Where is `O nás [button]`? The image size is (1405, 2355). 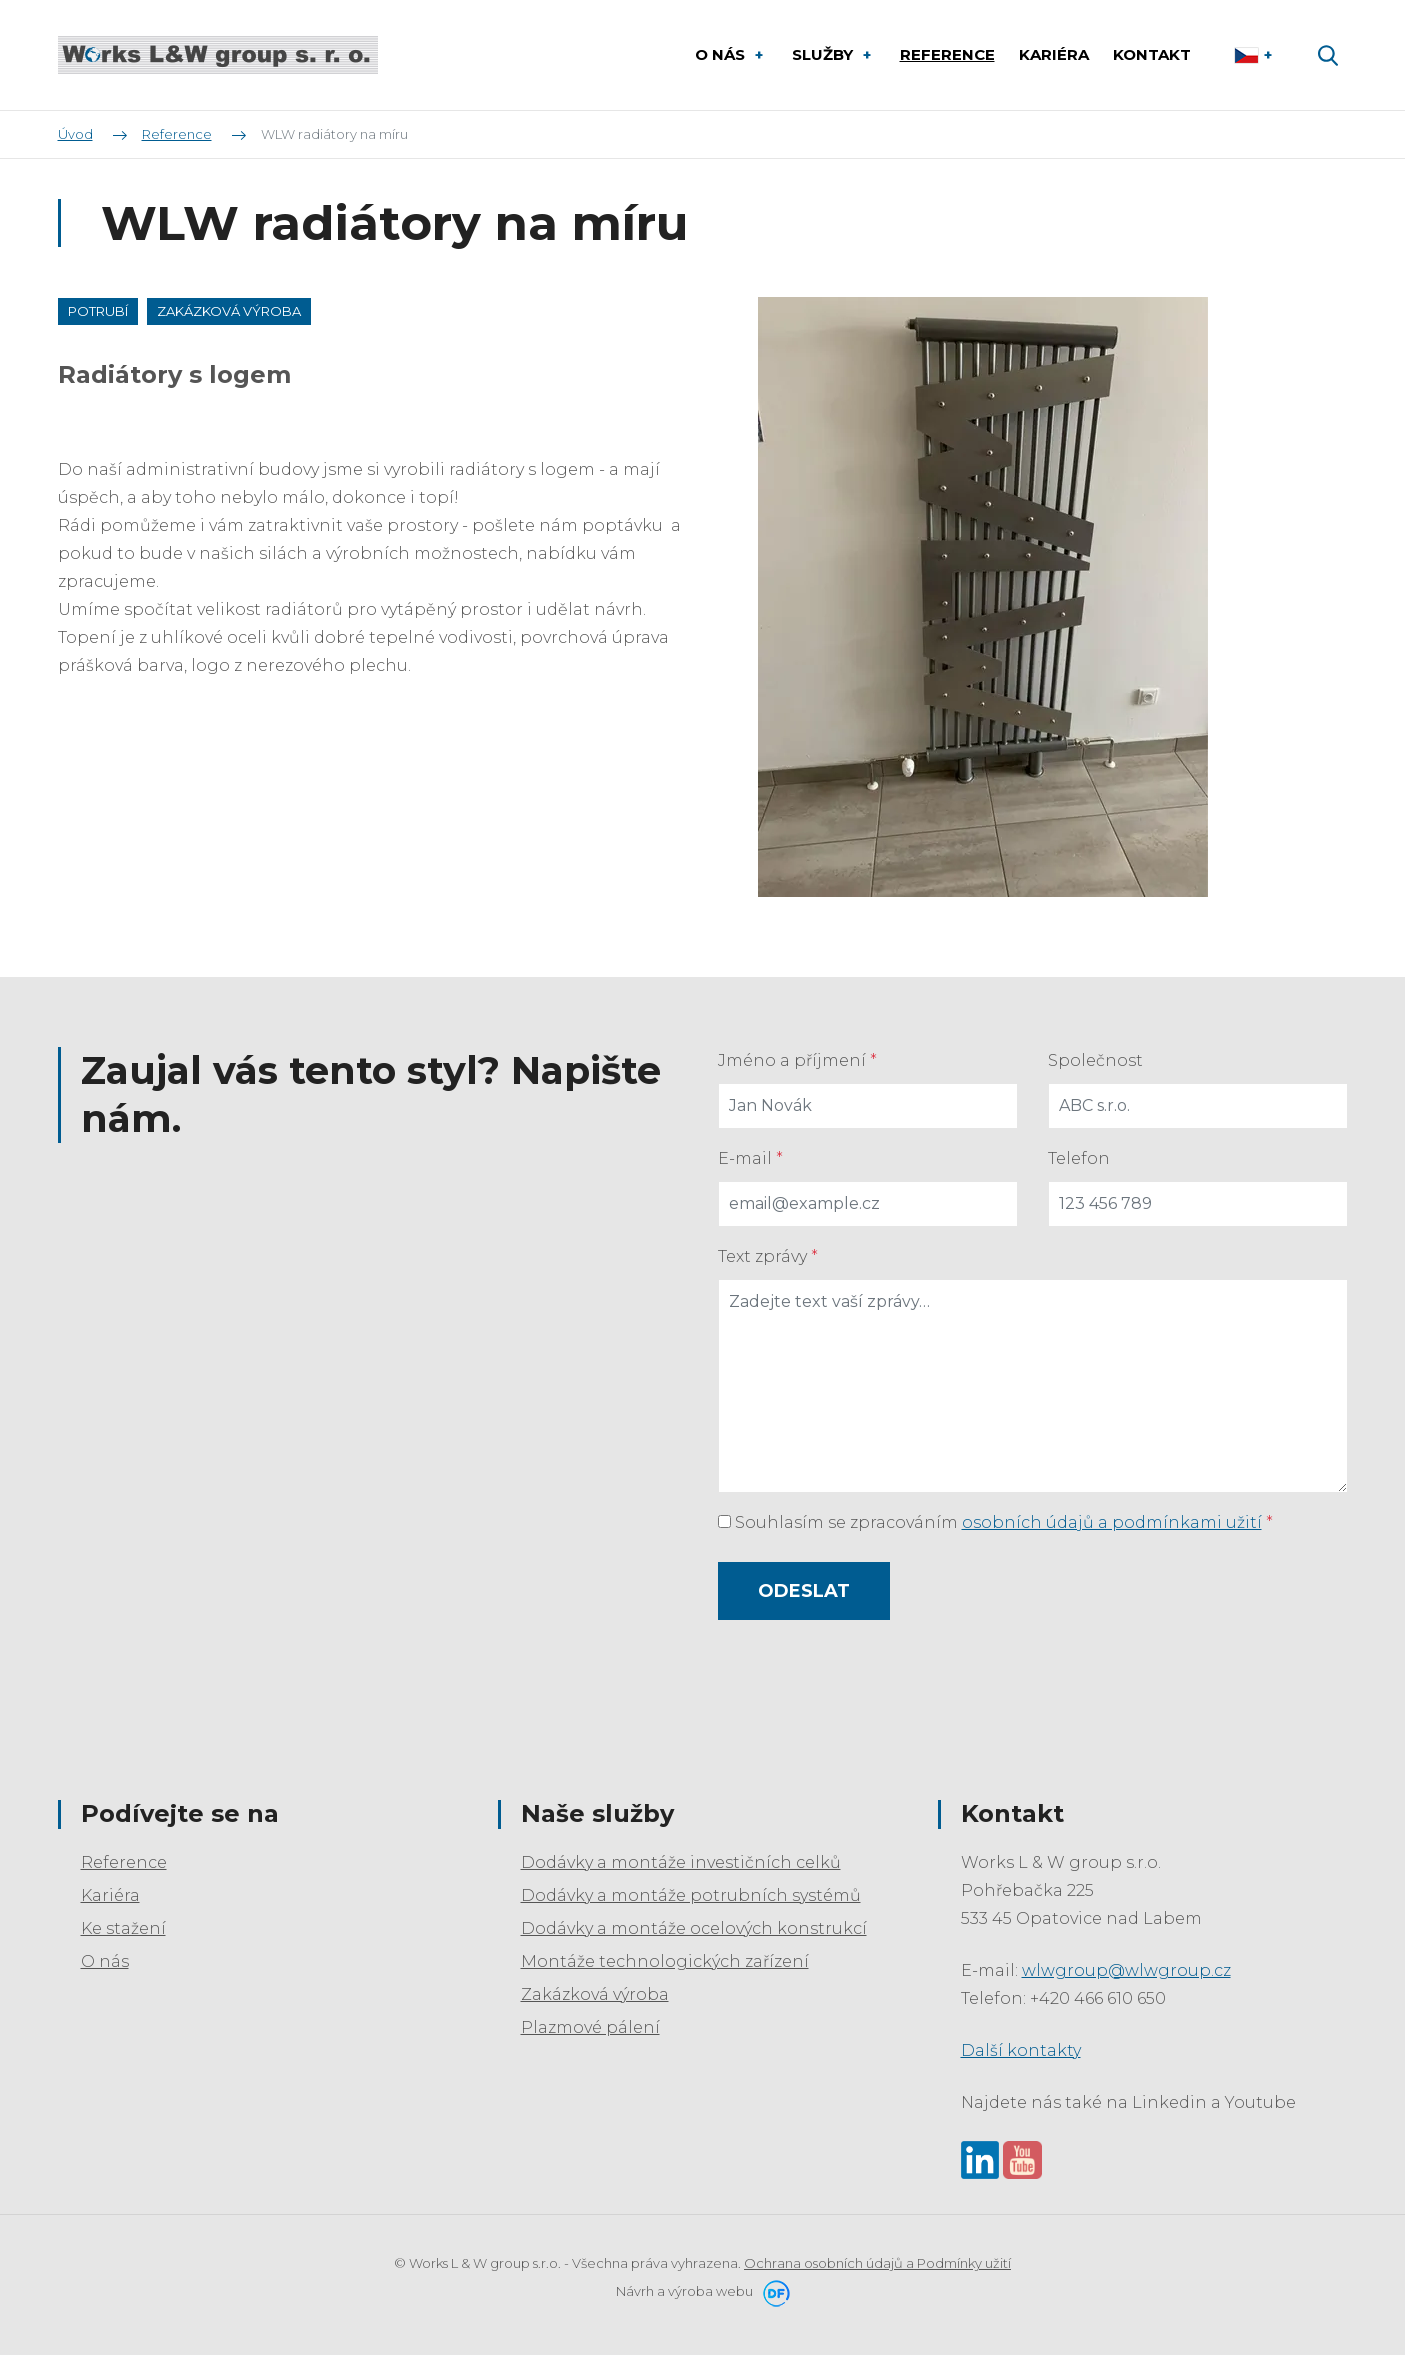 O nás [button] is located at coordinates (722, 54).